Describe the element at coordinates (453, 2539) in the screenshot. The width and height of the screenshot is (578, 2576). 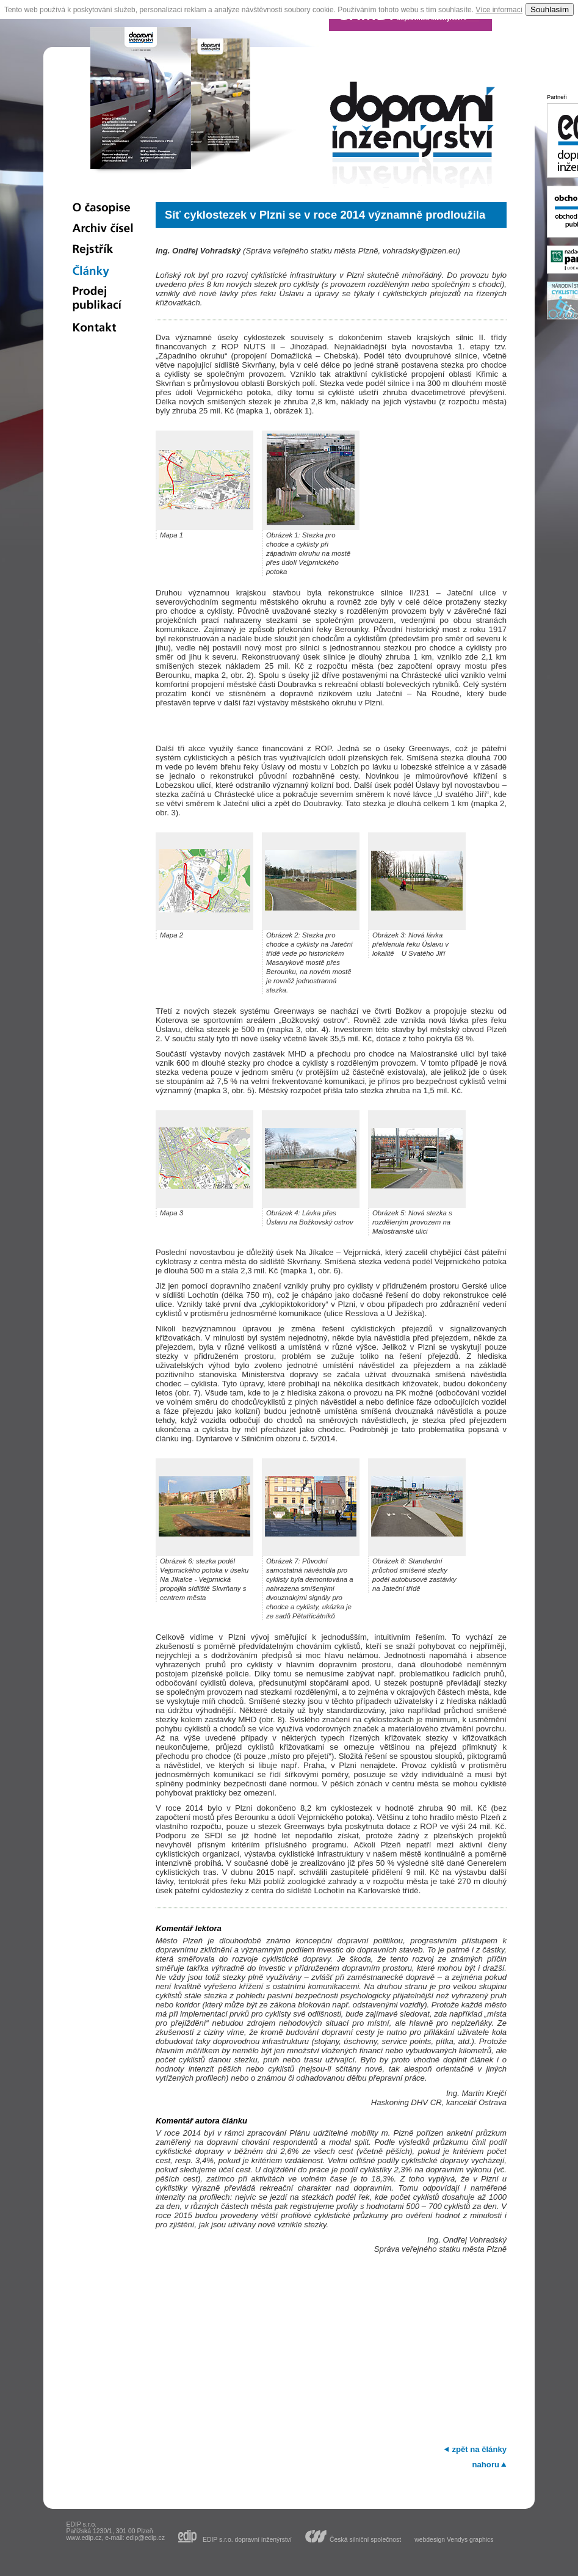
I see `webdesign Vendys graphics` at that location.